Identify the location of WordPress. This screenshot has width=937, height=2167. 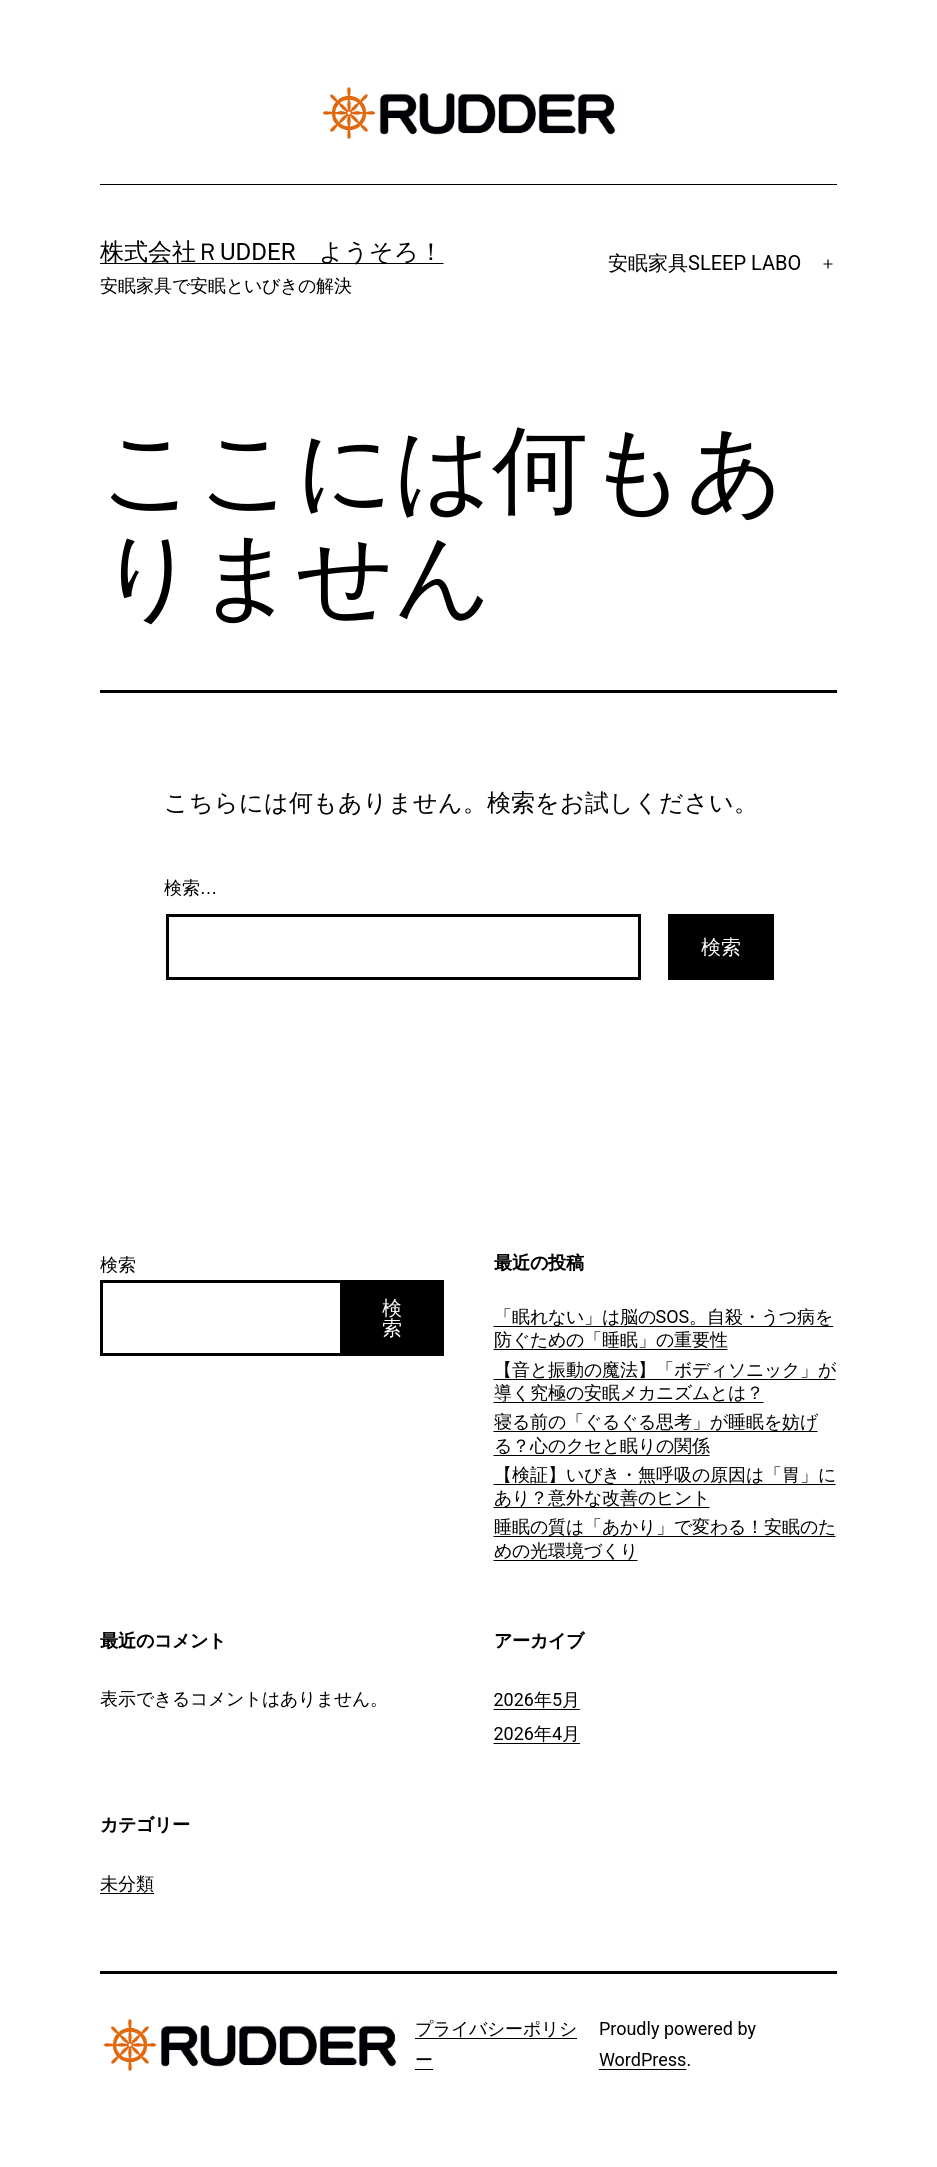
(642, 2059).